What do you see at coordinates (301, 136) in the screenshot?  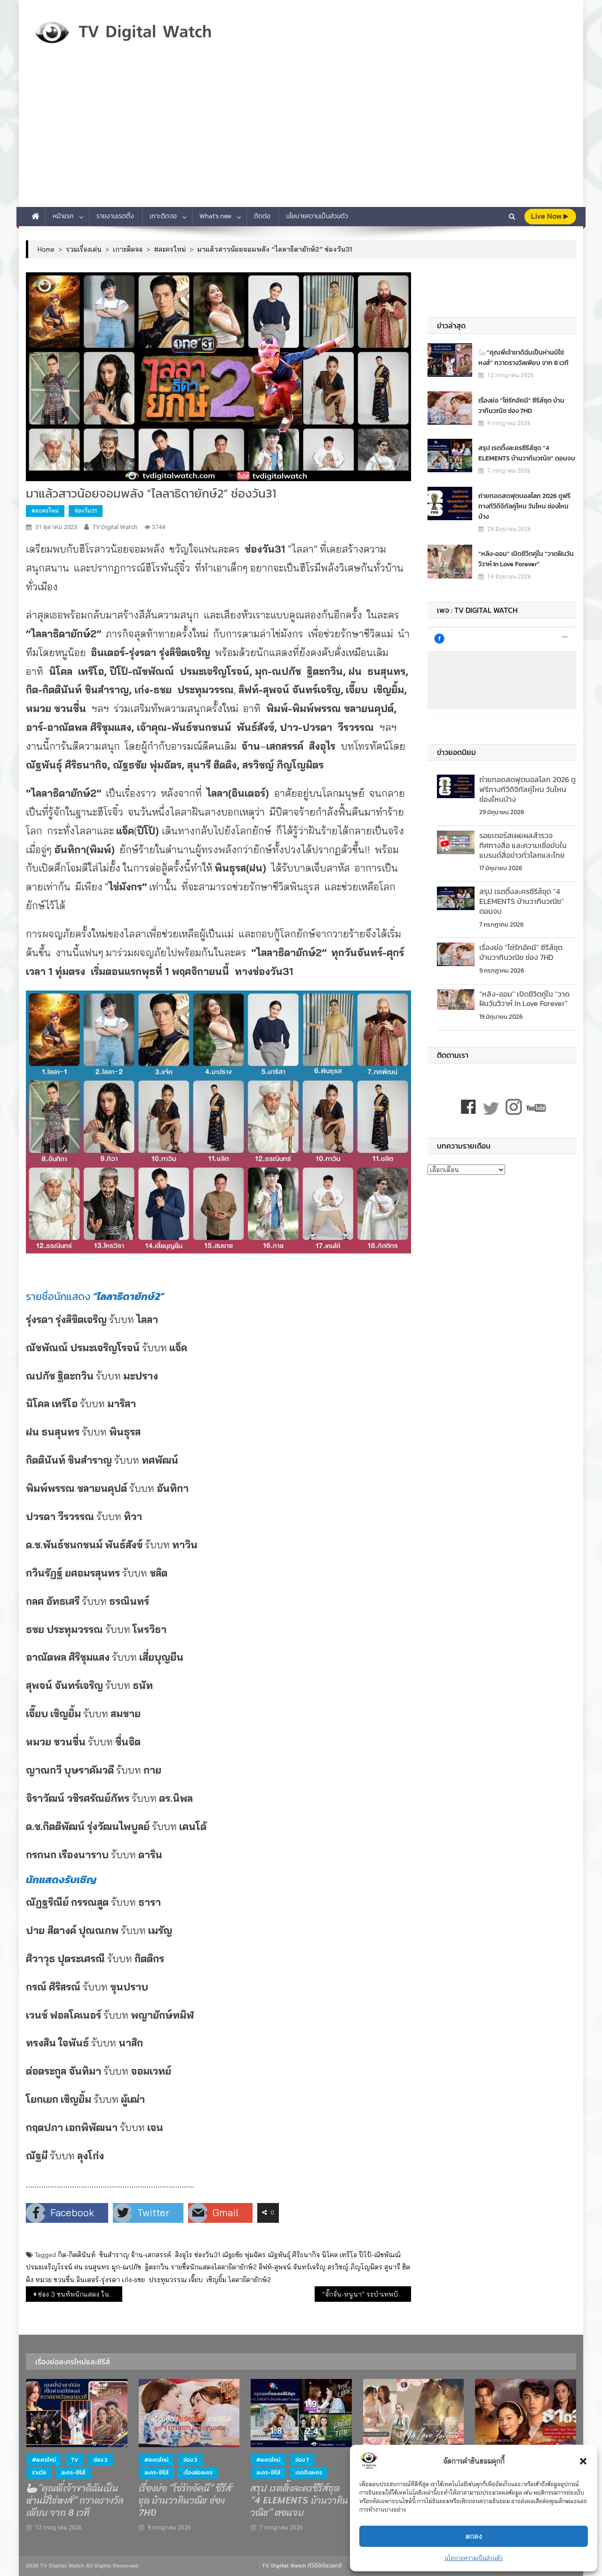 I see `[Advertisement]` at bounding box center [301, 136].